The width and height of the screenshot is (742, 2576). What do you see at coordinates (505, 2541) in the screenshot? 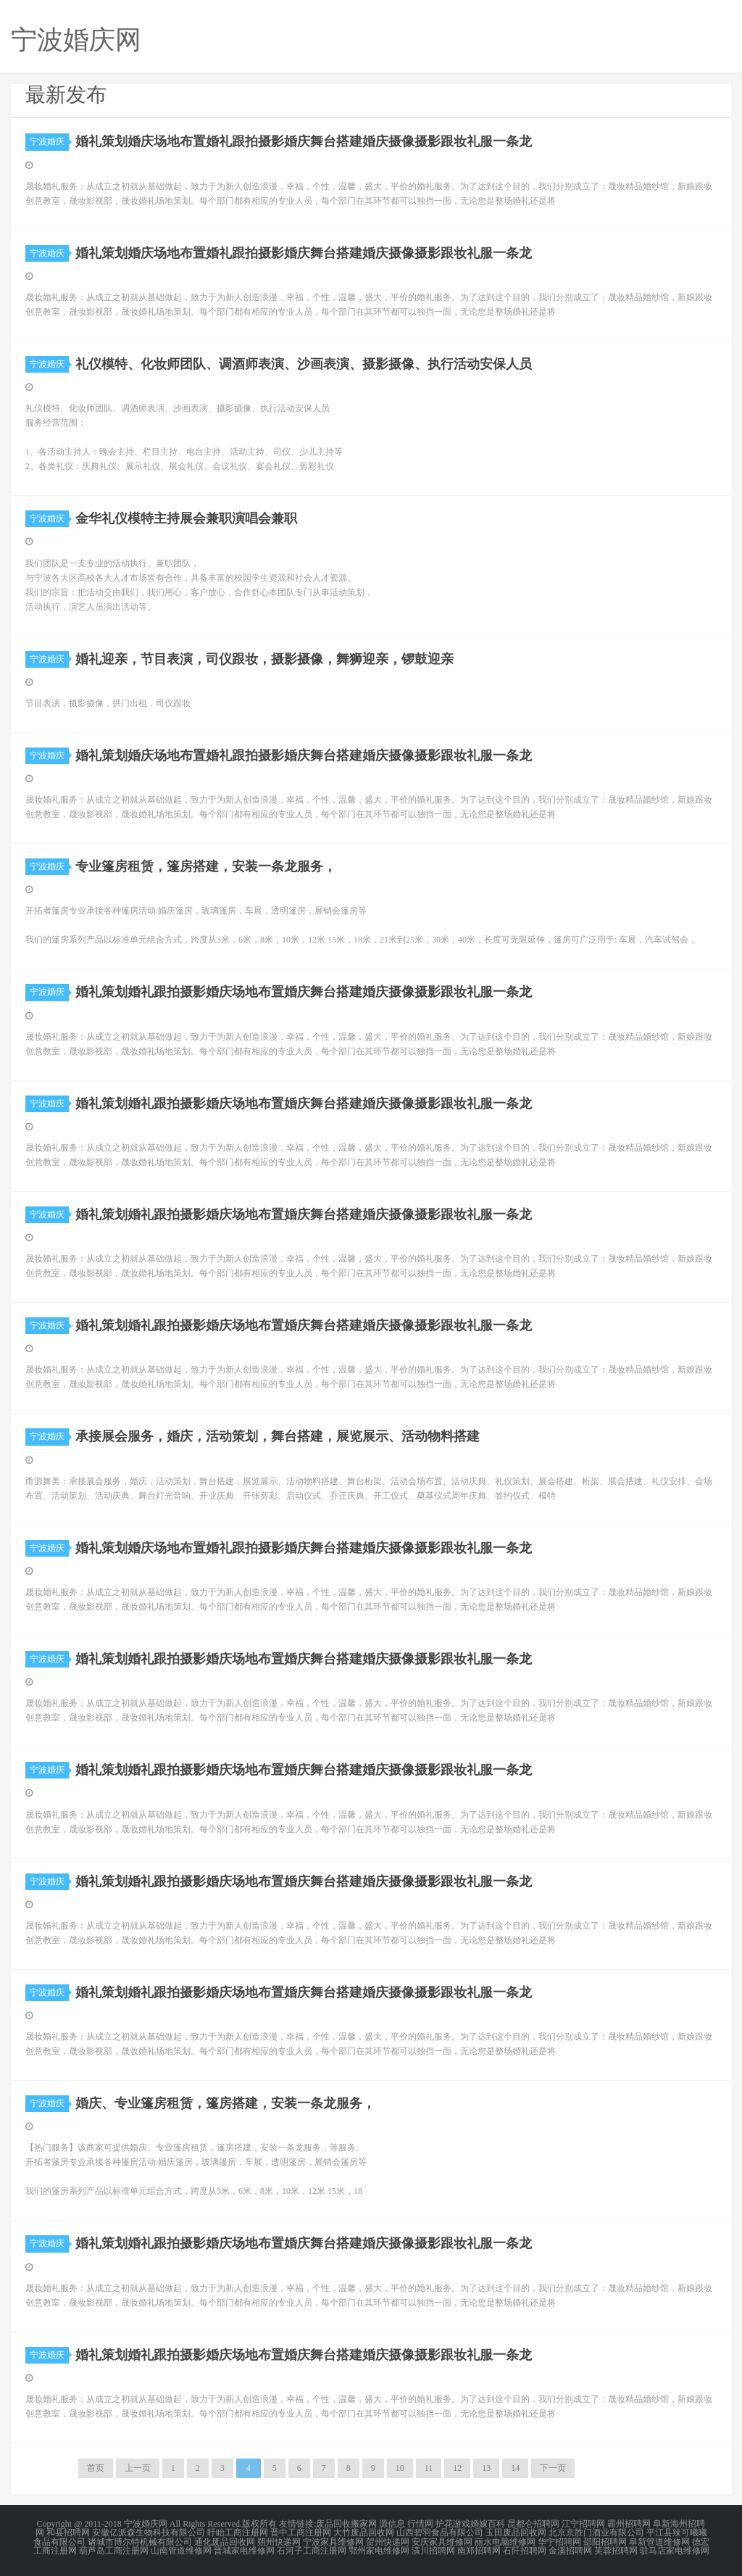
I see `丽水电脑维修网` at bounding box center [505, 2541].